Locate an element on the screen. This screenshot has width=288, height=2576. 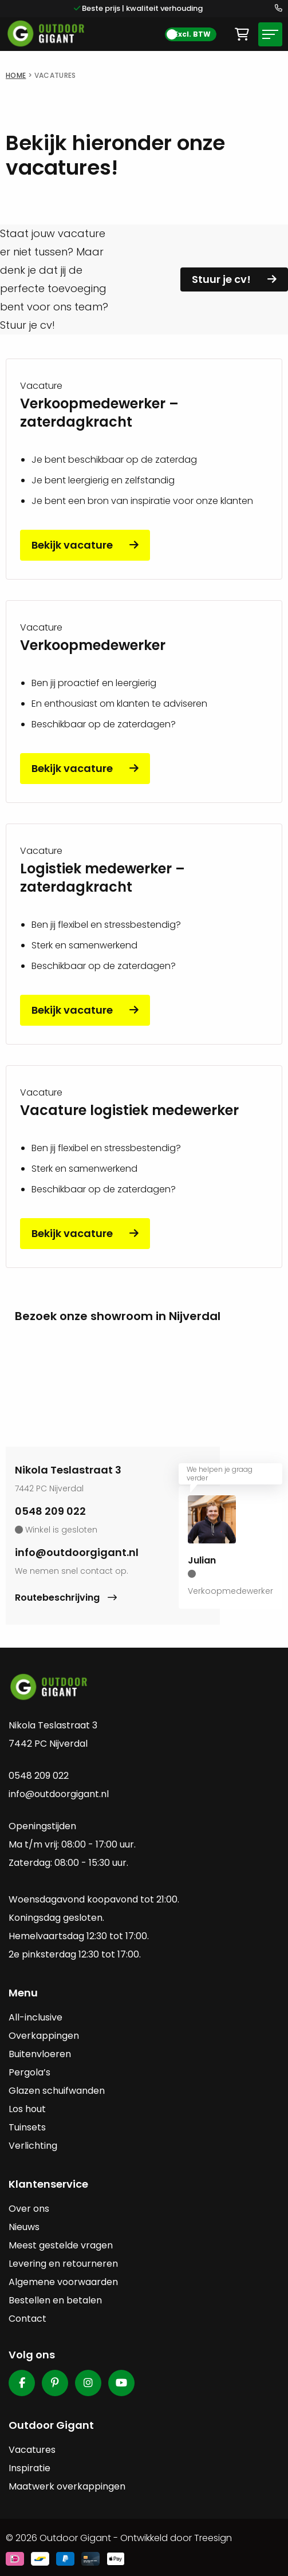
Routebeschrijving is located at coordinates (58, 1597).